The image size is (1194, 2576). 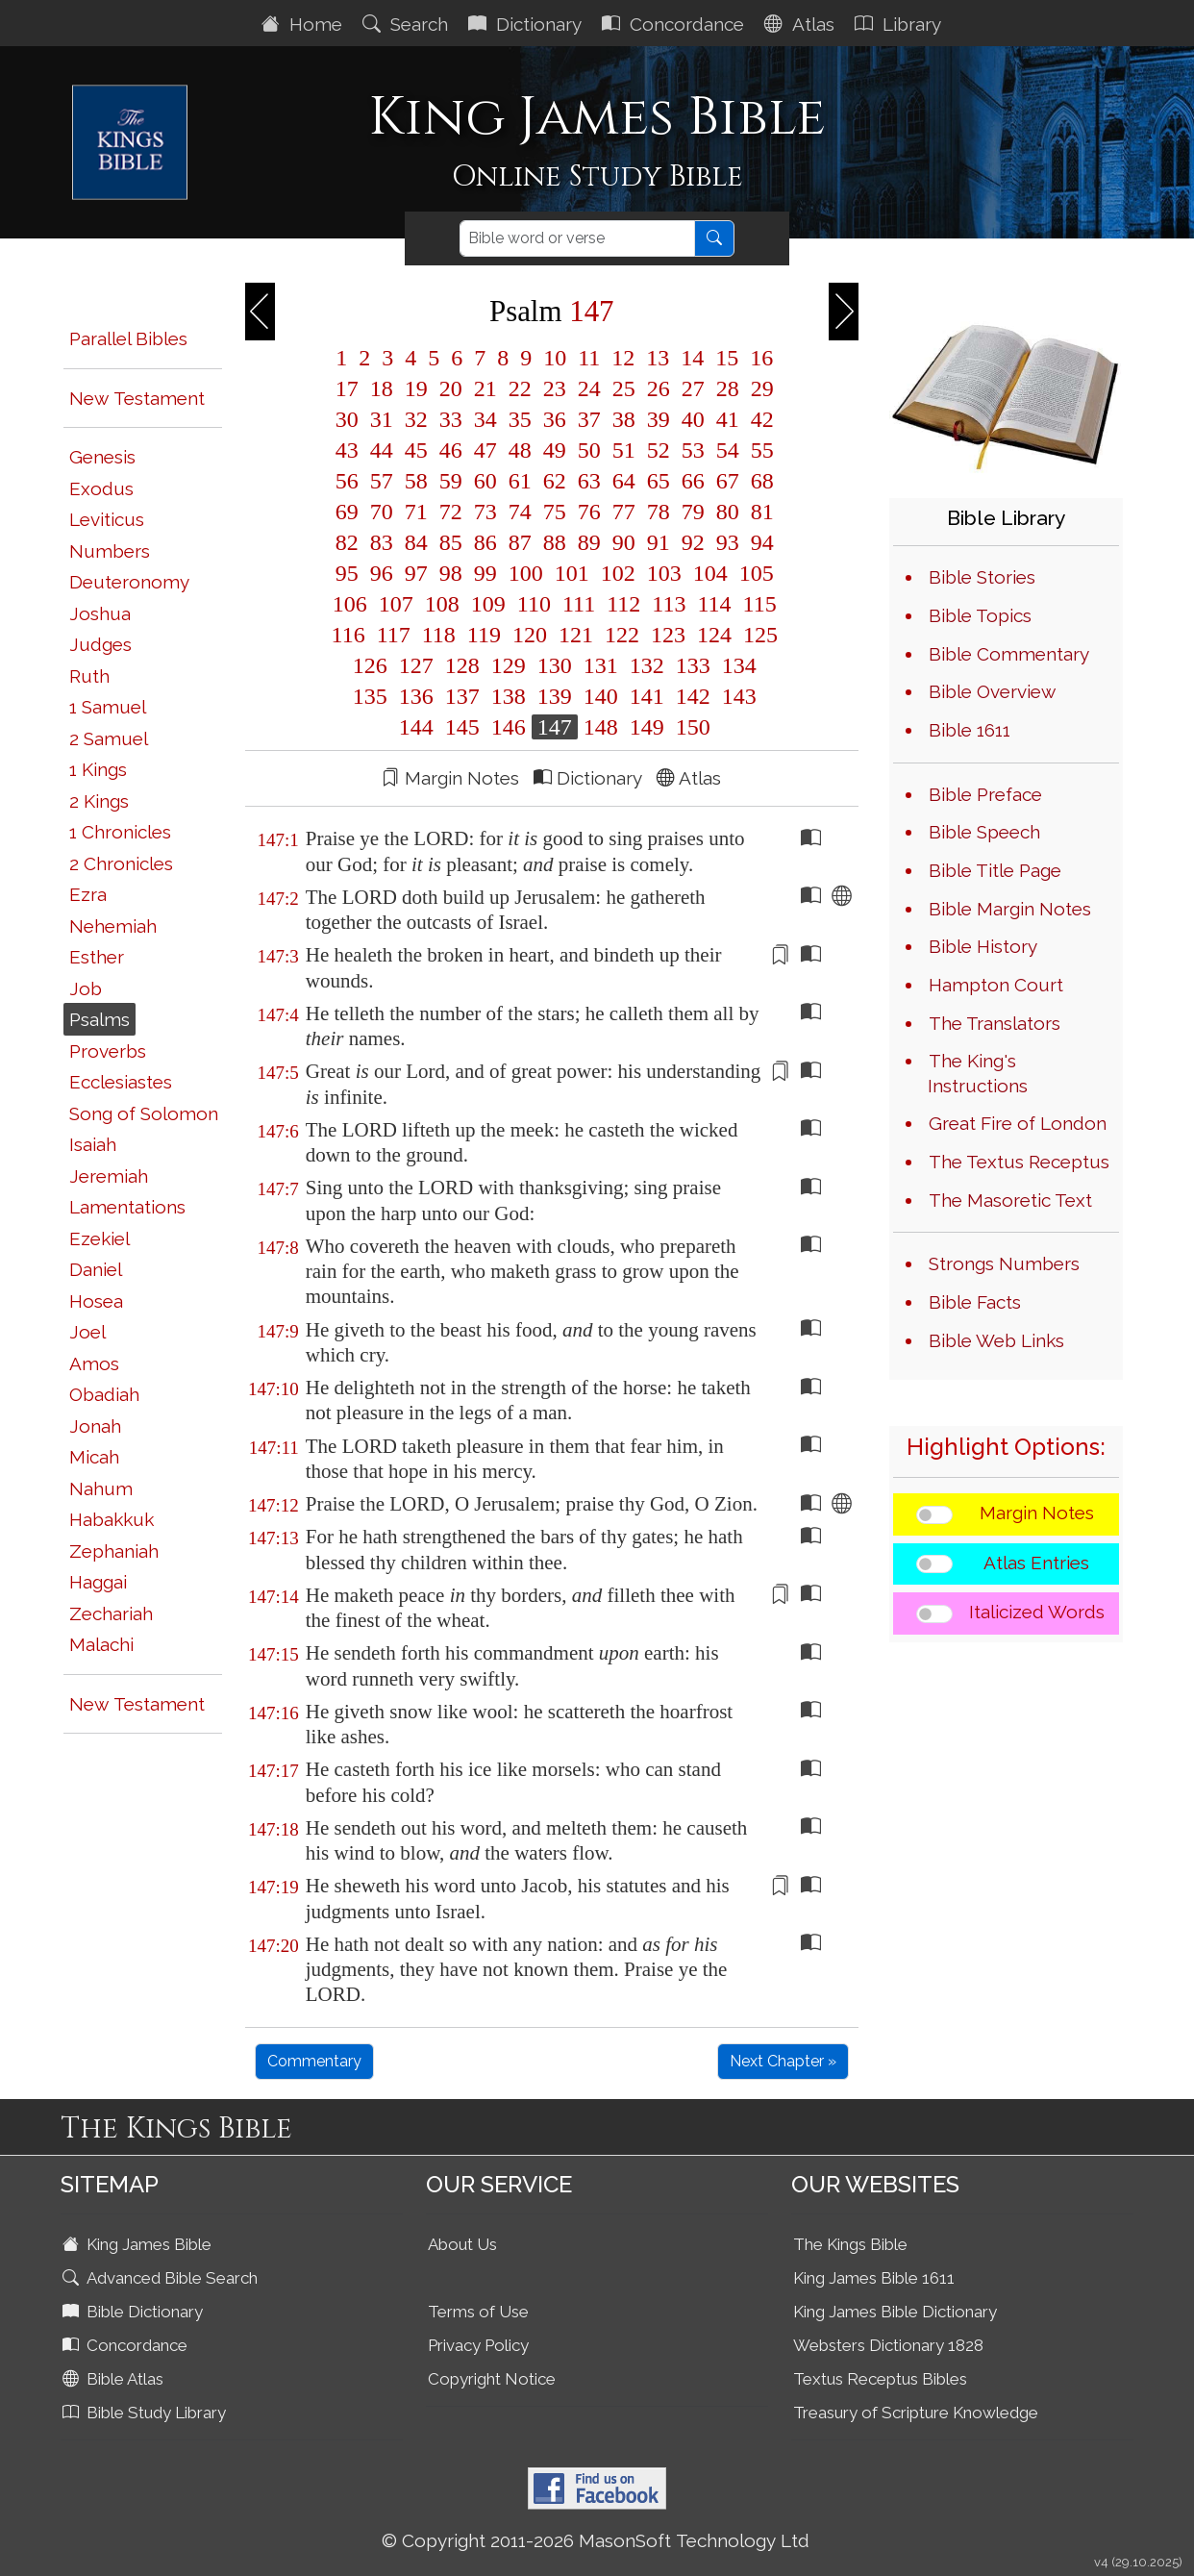 What do you see at coordinates (348, 634) in the screenshot?
I see `116` at bounding box center [348, 634].